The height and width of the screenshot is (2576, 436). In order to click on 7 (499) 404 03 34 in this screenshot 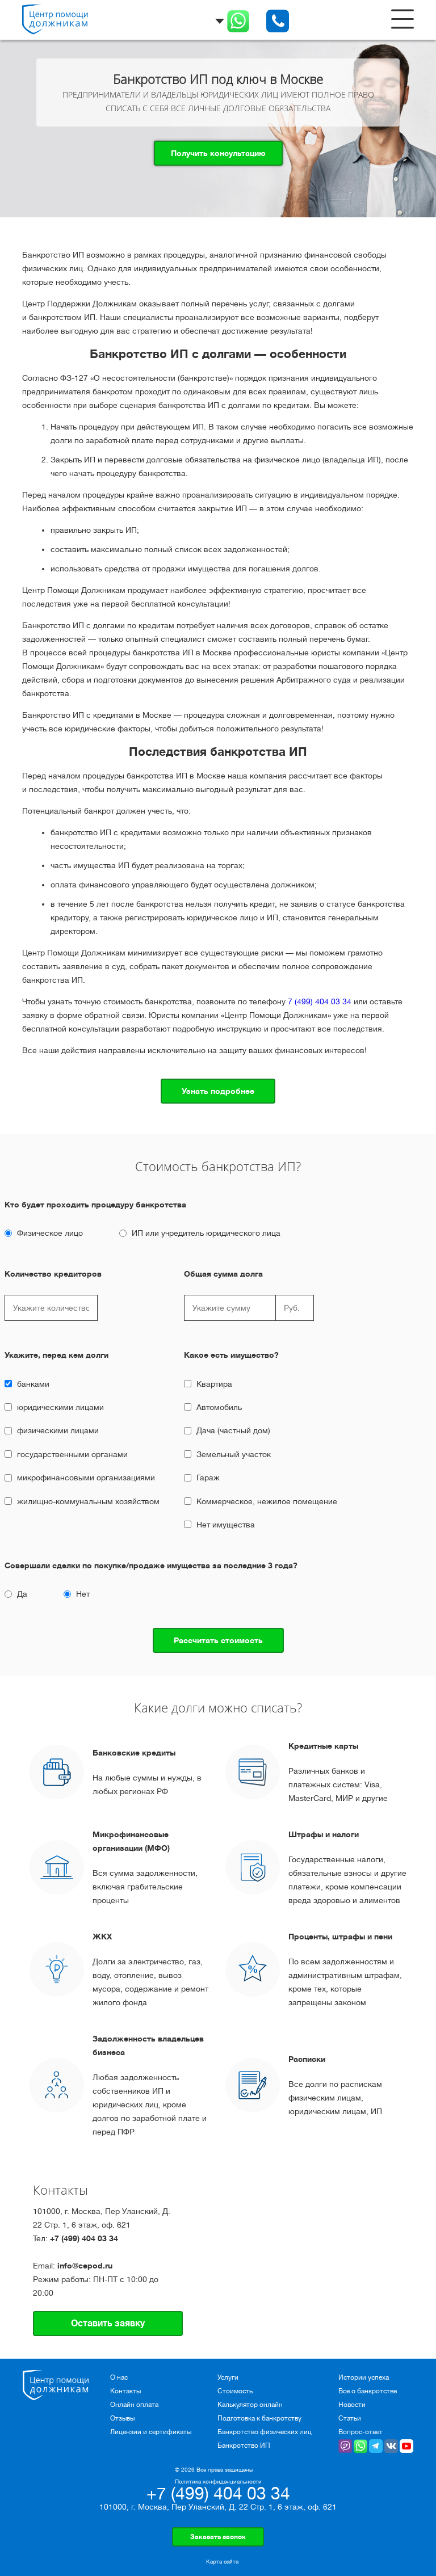, I will do `click(319, 1001)`.